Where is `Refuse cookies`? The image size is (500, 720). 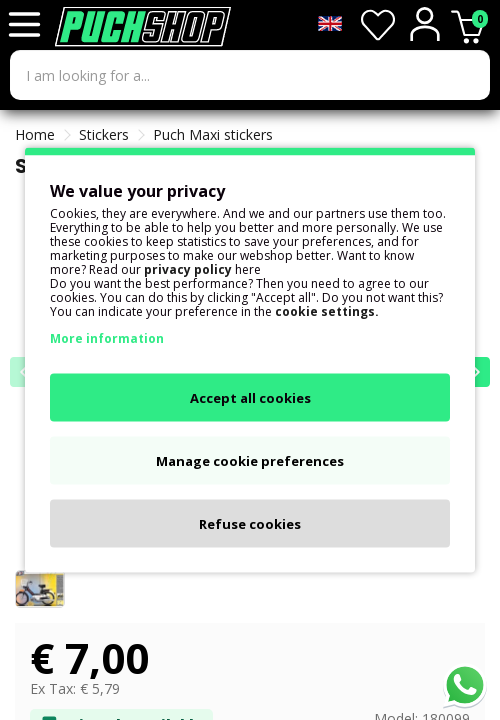 Refuse cookies is located at coordinates (250, 524).